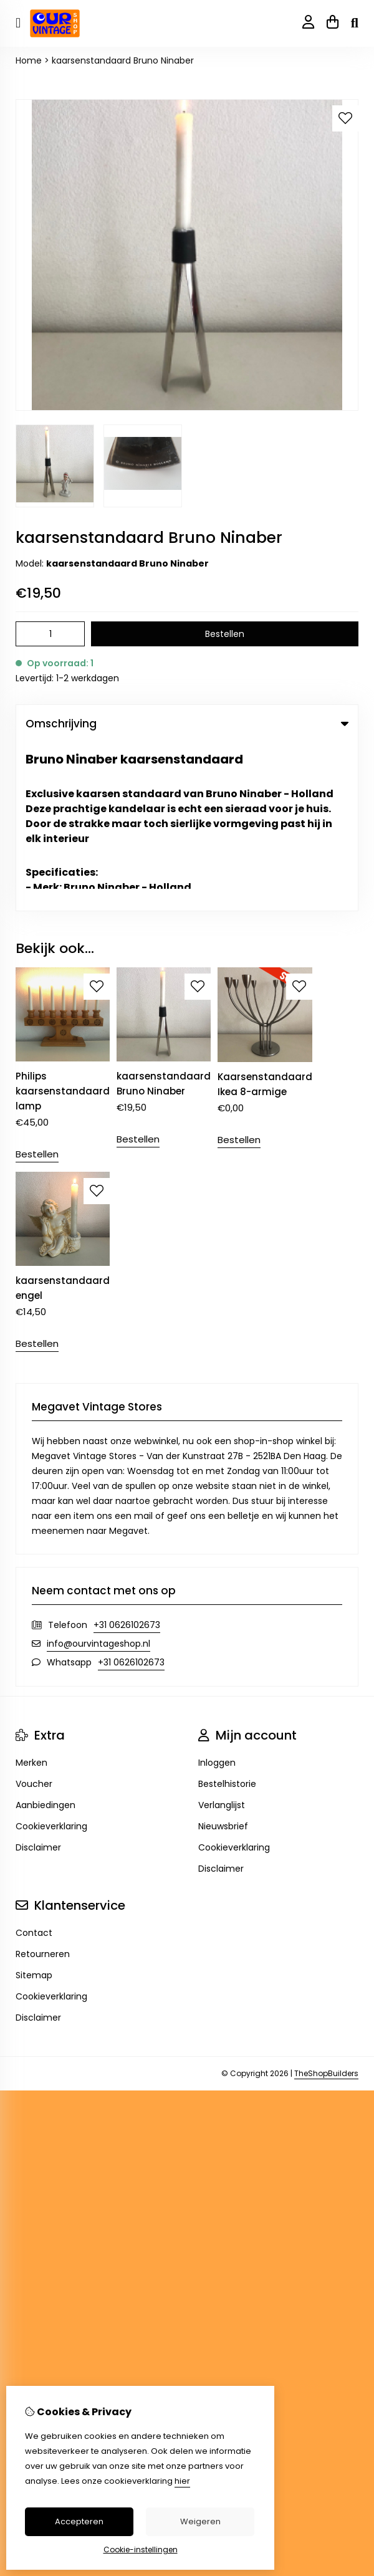 Image resolution: width=374 pixels, height=2576 pixels. What do you see at coordinates (140, 2549) in the screenshot?
I see `Cookie-instellingen` at bounding box center [140, 2549].